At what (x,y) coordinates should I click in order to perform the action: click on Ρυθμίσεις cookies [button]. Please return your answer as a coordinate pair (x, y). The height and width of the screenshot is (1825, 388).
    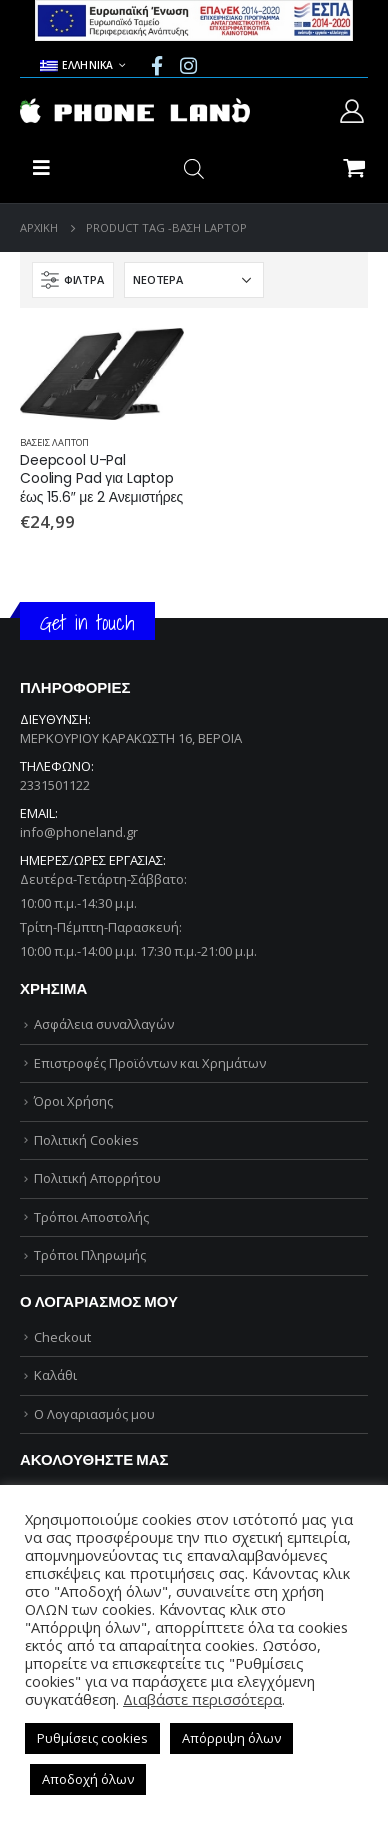
    Looking at the image, I should click on (92, 1738).